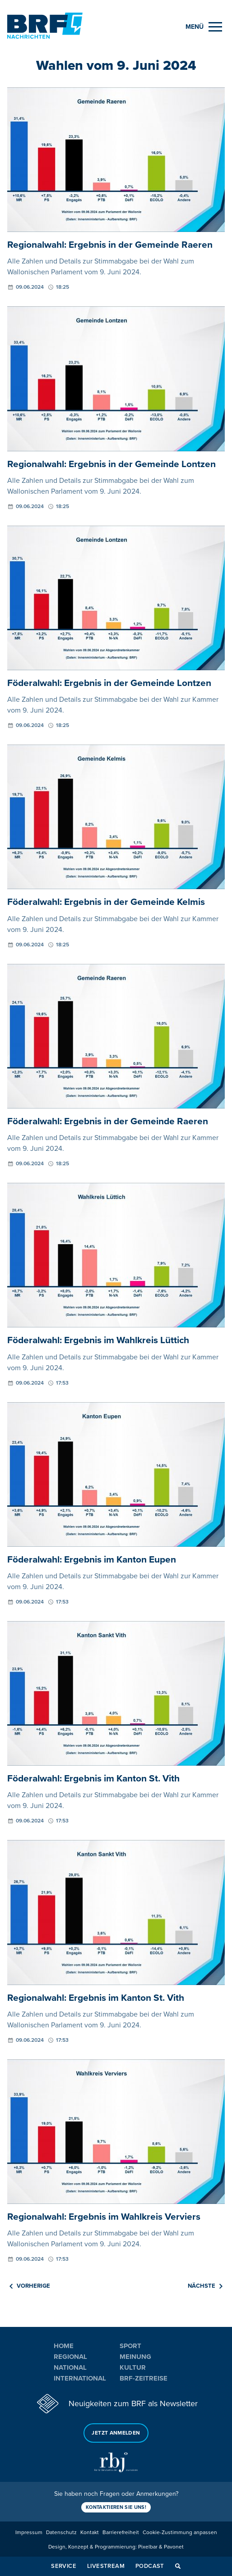 This screenshot has width=232, height=2576. Describe the element at coordinates (143, 2378) in the screenshot. I see `BRF-Zeitreise` at that location.